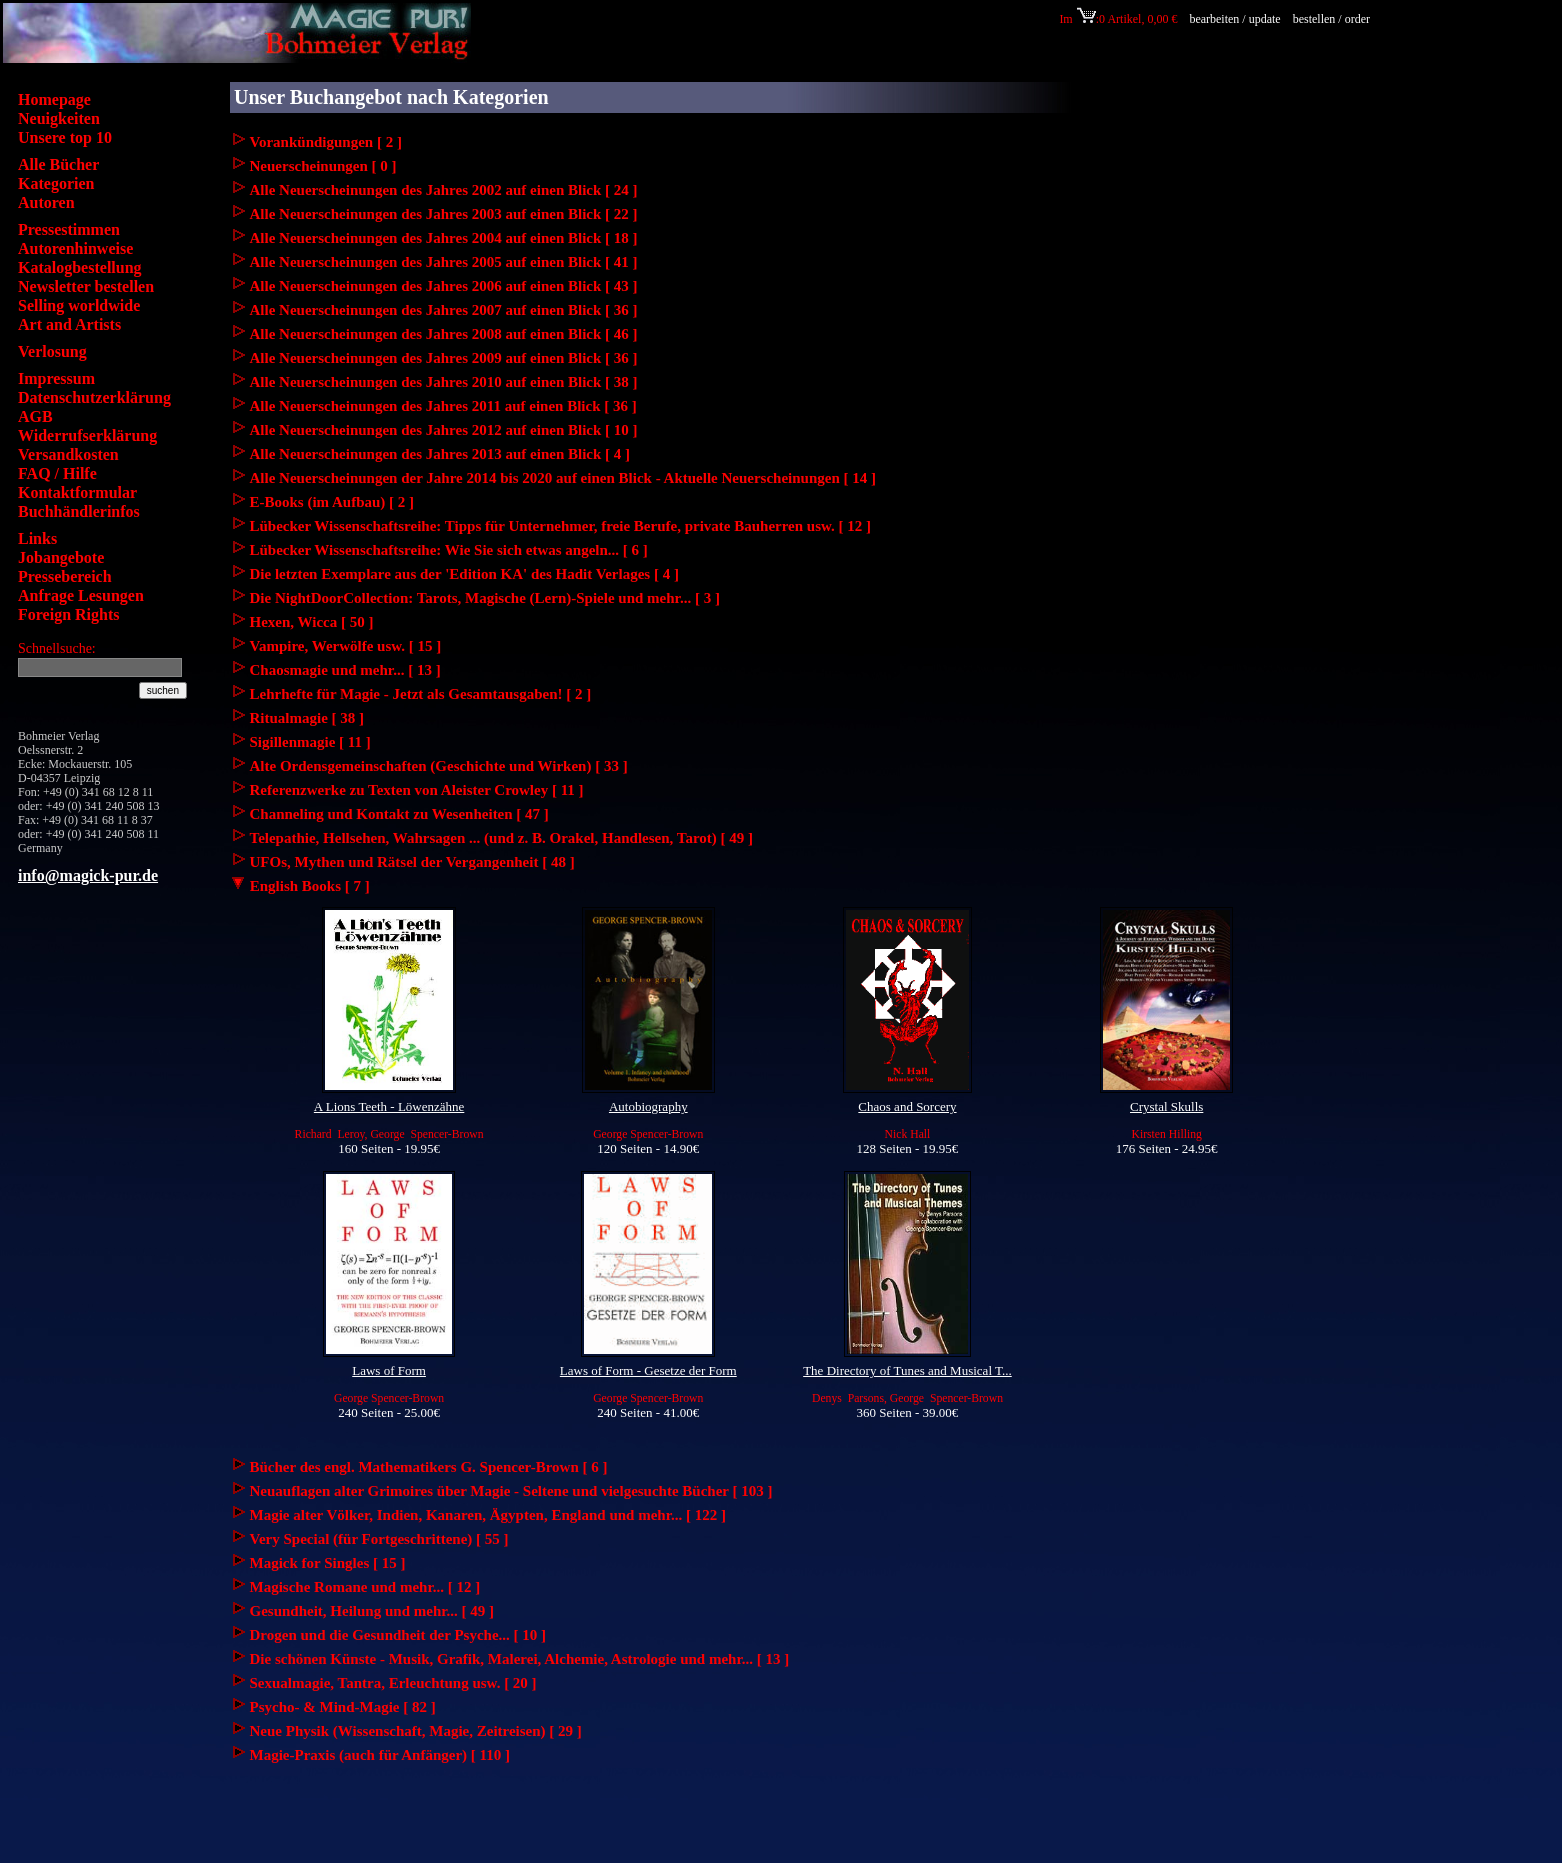  Describe the element at coordinates (412, 862) in the screenshot. I see `UFOs, Mythen und Rätsel der Vergangenheit [ 48 ]` at that location.